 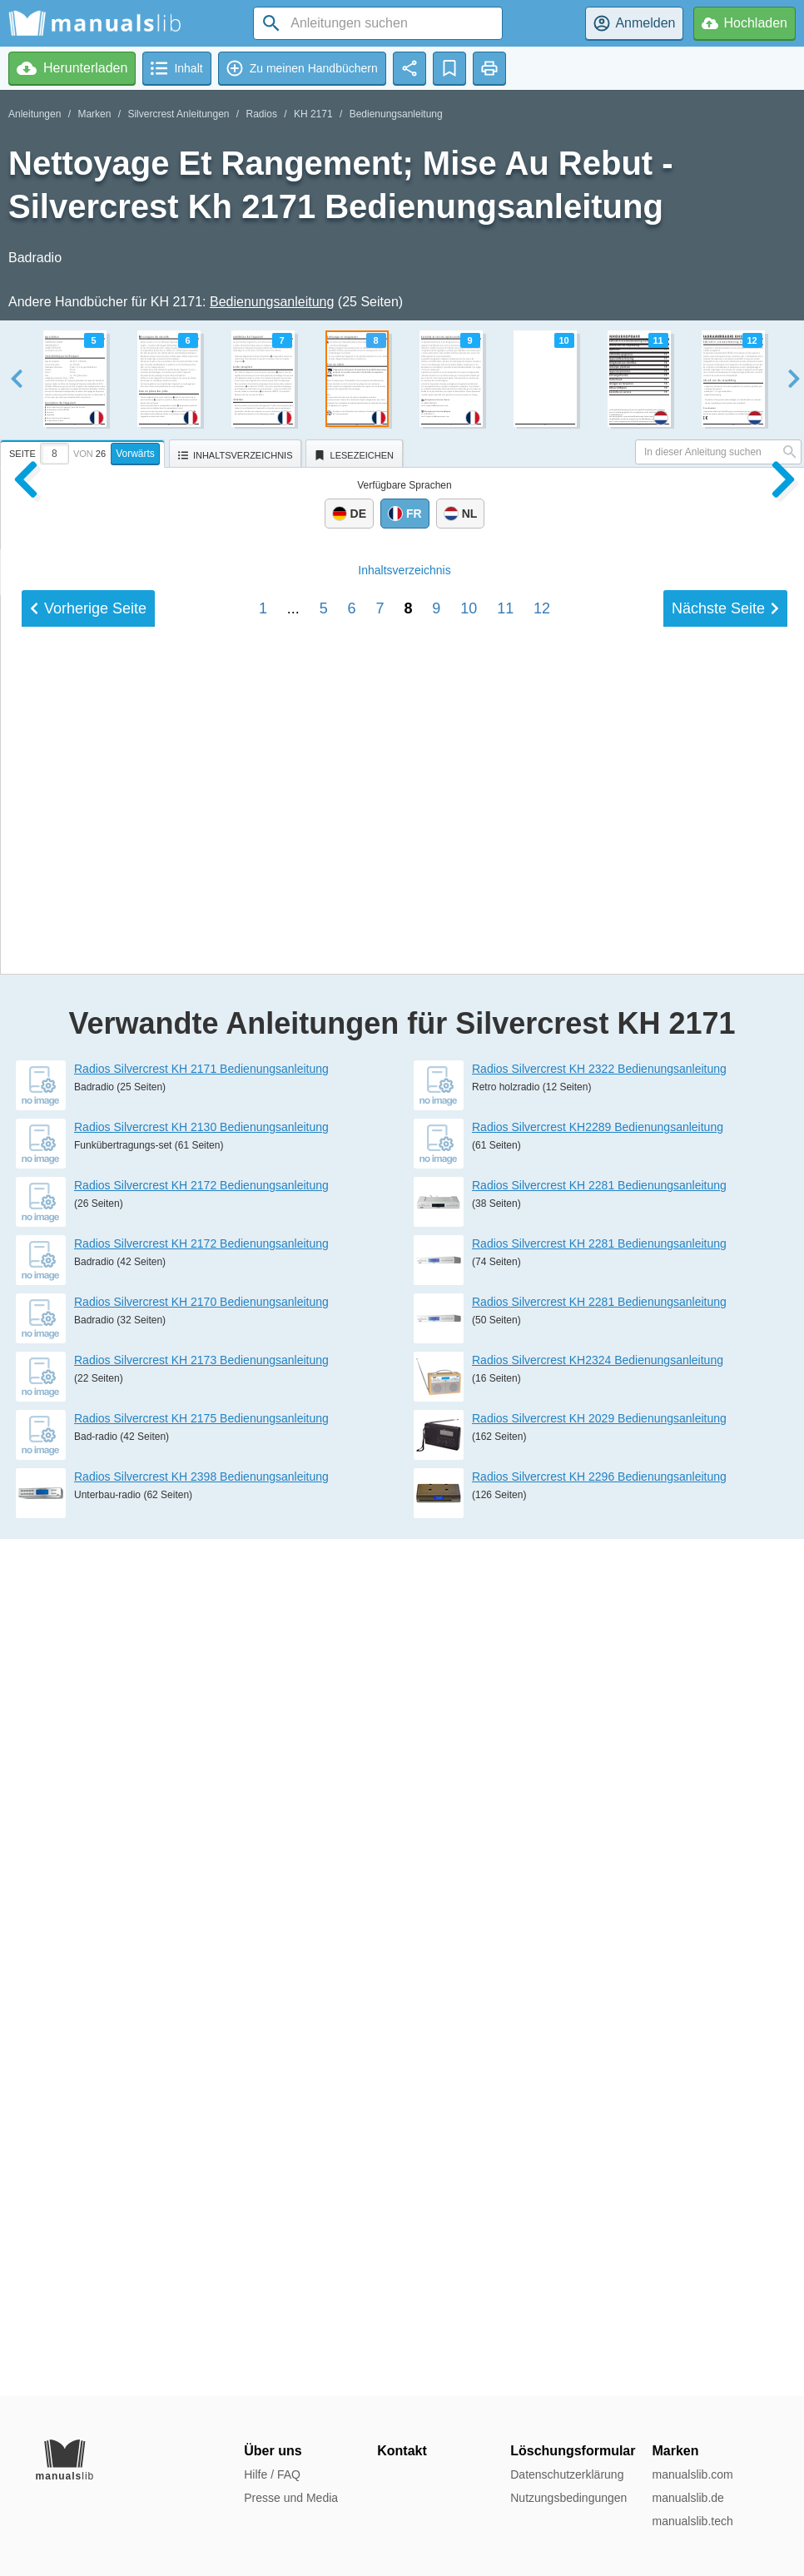 What do you see at coordinates (597, 1984) in the screenshot?
I see `Radios Silvercrest KH2289 Bedienungsanleitung` at bounding box center [597, 1984].